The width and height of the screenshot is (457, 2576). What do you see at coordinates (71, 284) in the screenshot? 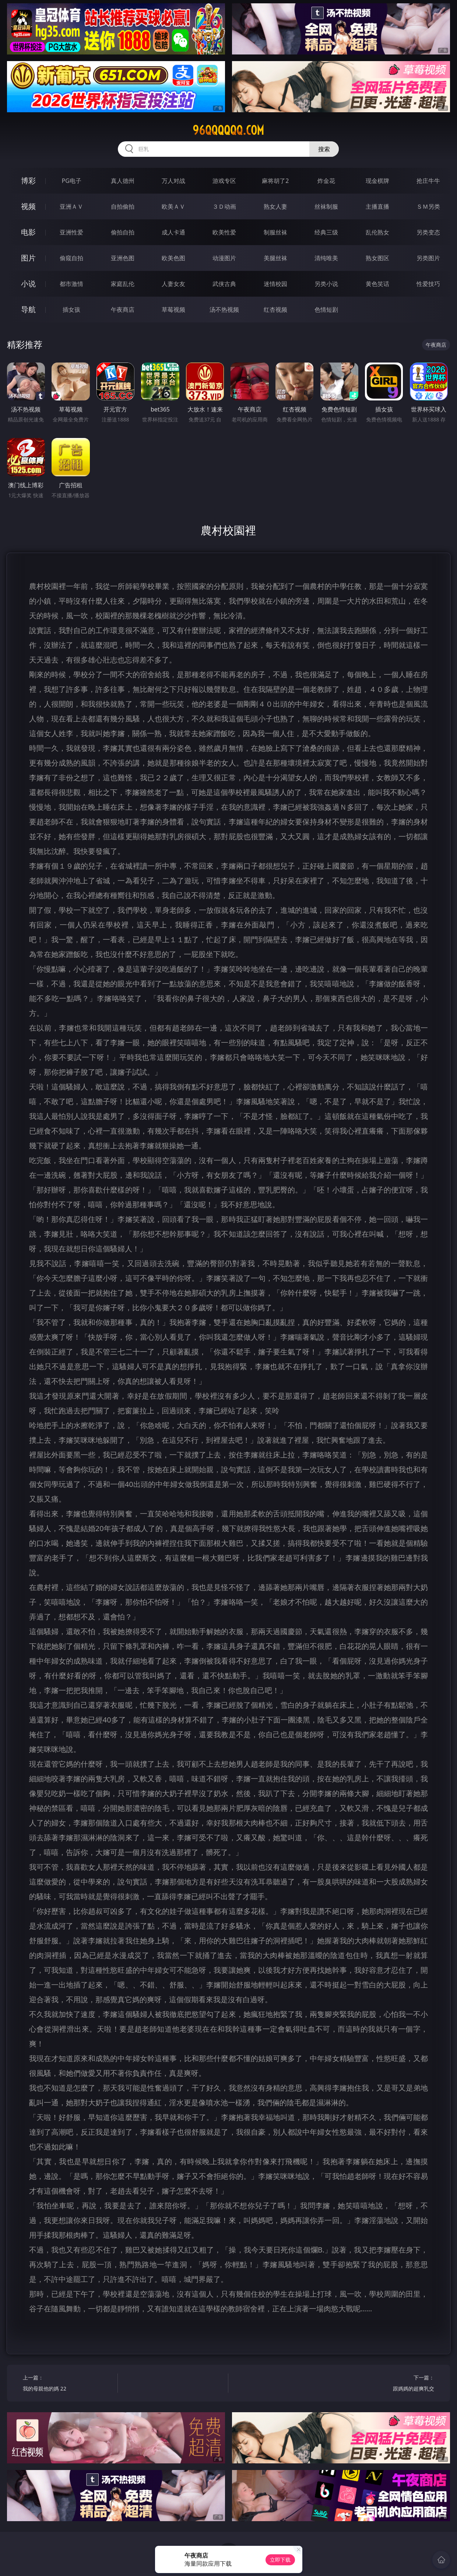
I see `都市激情` at bounding box center [71, 284].